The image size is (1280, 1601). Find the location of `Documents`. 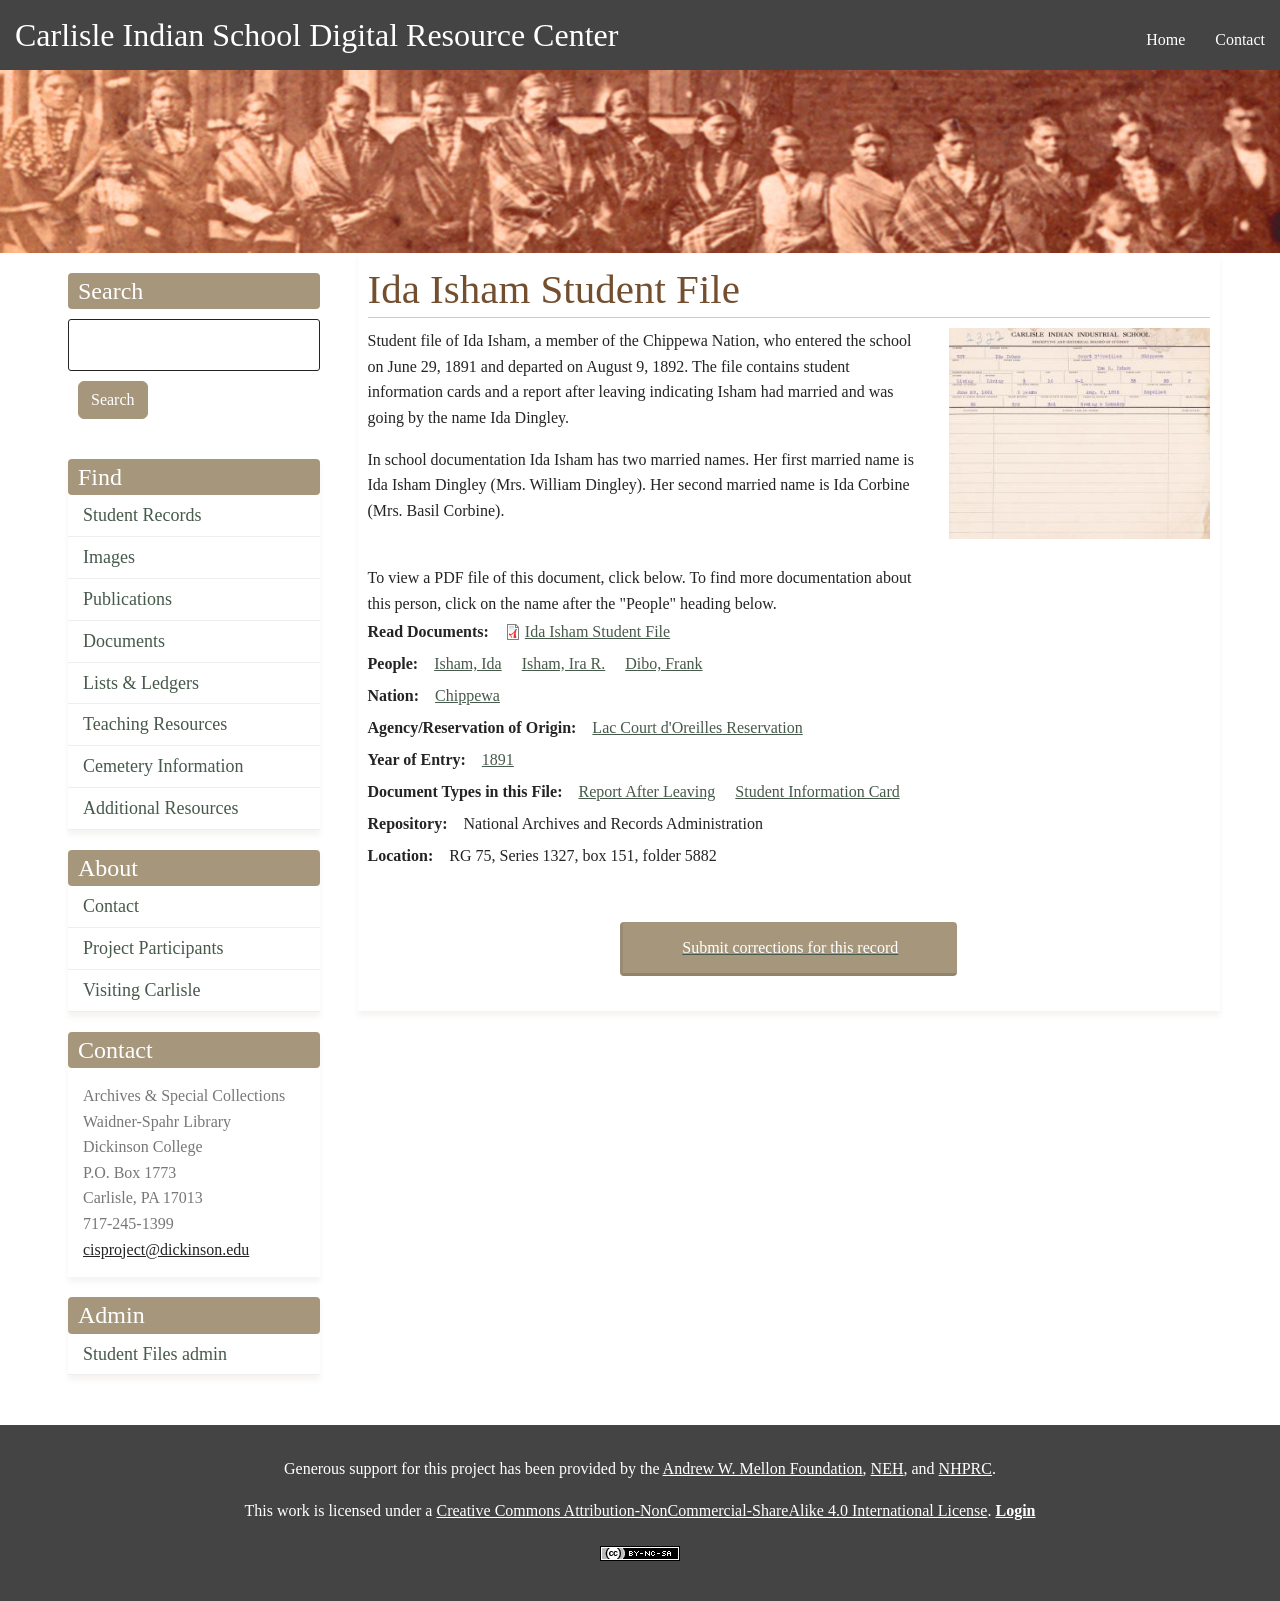

Documents is located at coordinates (124, 641).